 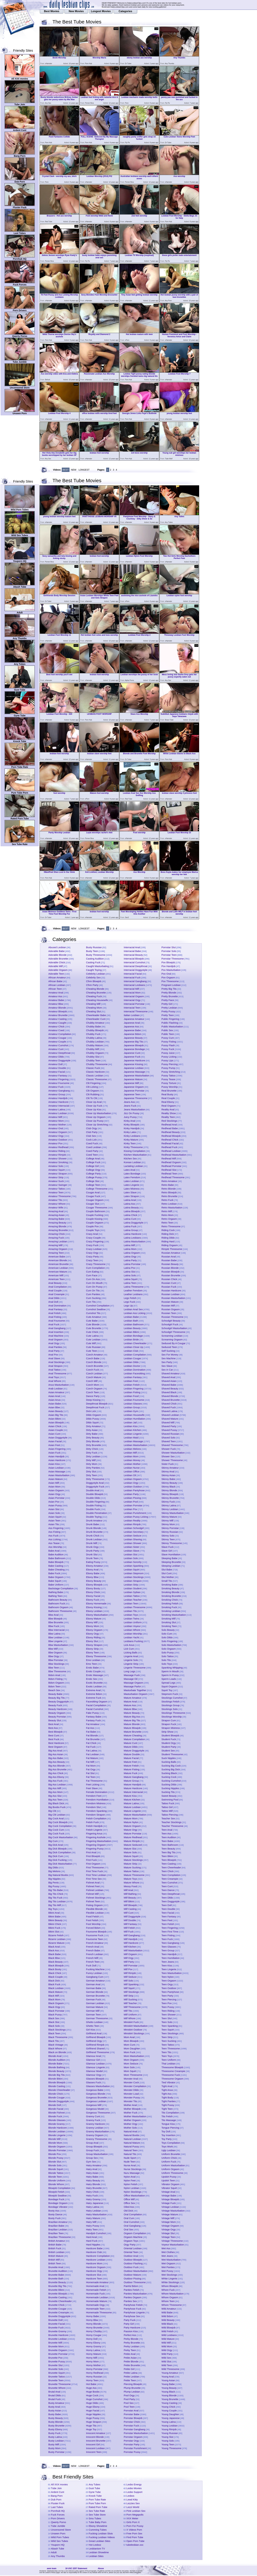 I want to click on First Time Fuck, so click(x=94, y=1871).